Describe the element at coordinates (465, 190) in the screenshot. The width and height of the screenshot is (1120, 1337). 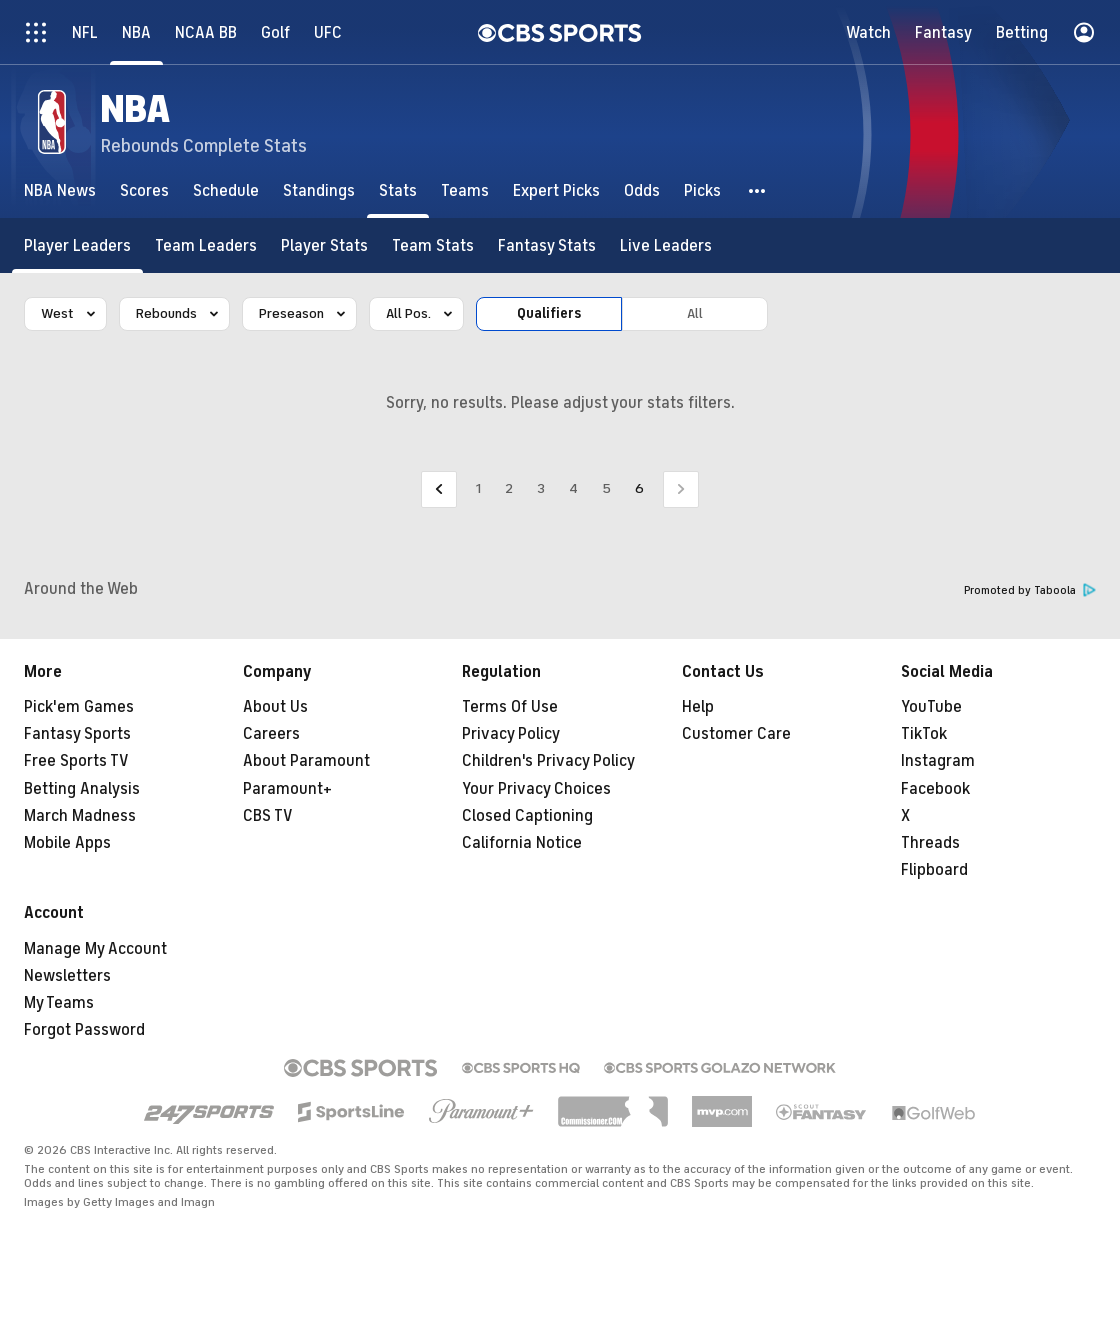
I see `[Teams]` at that location.